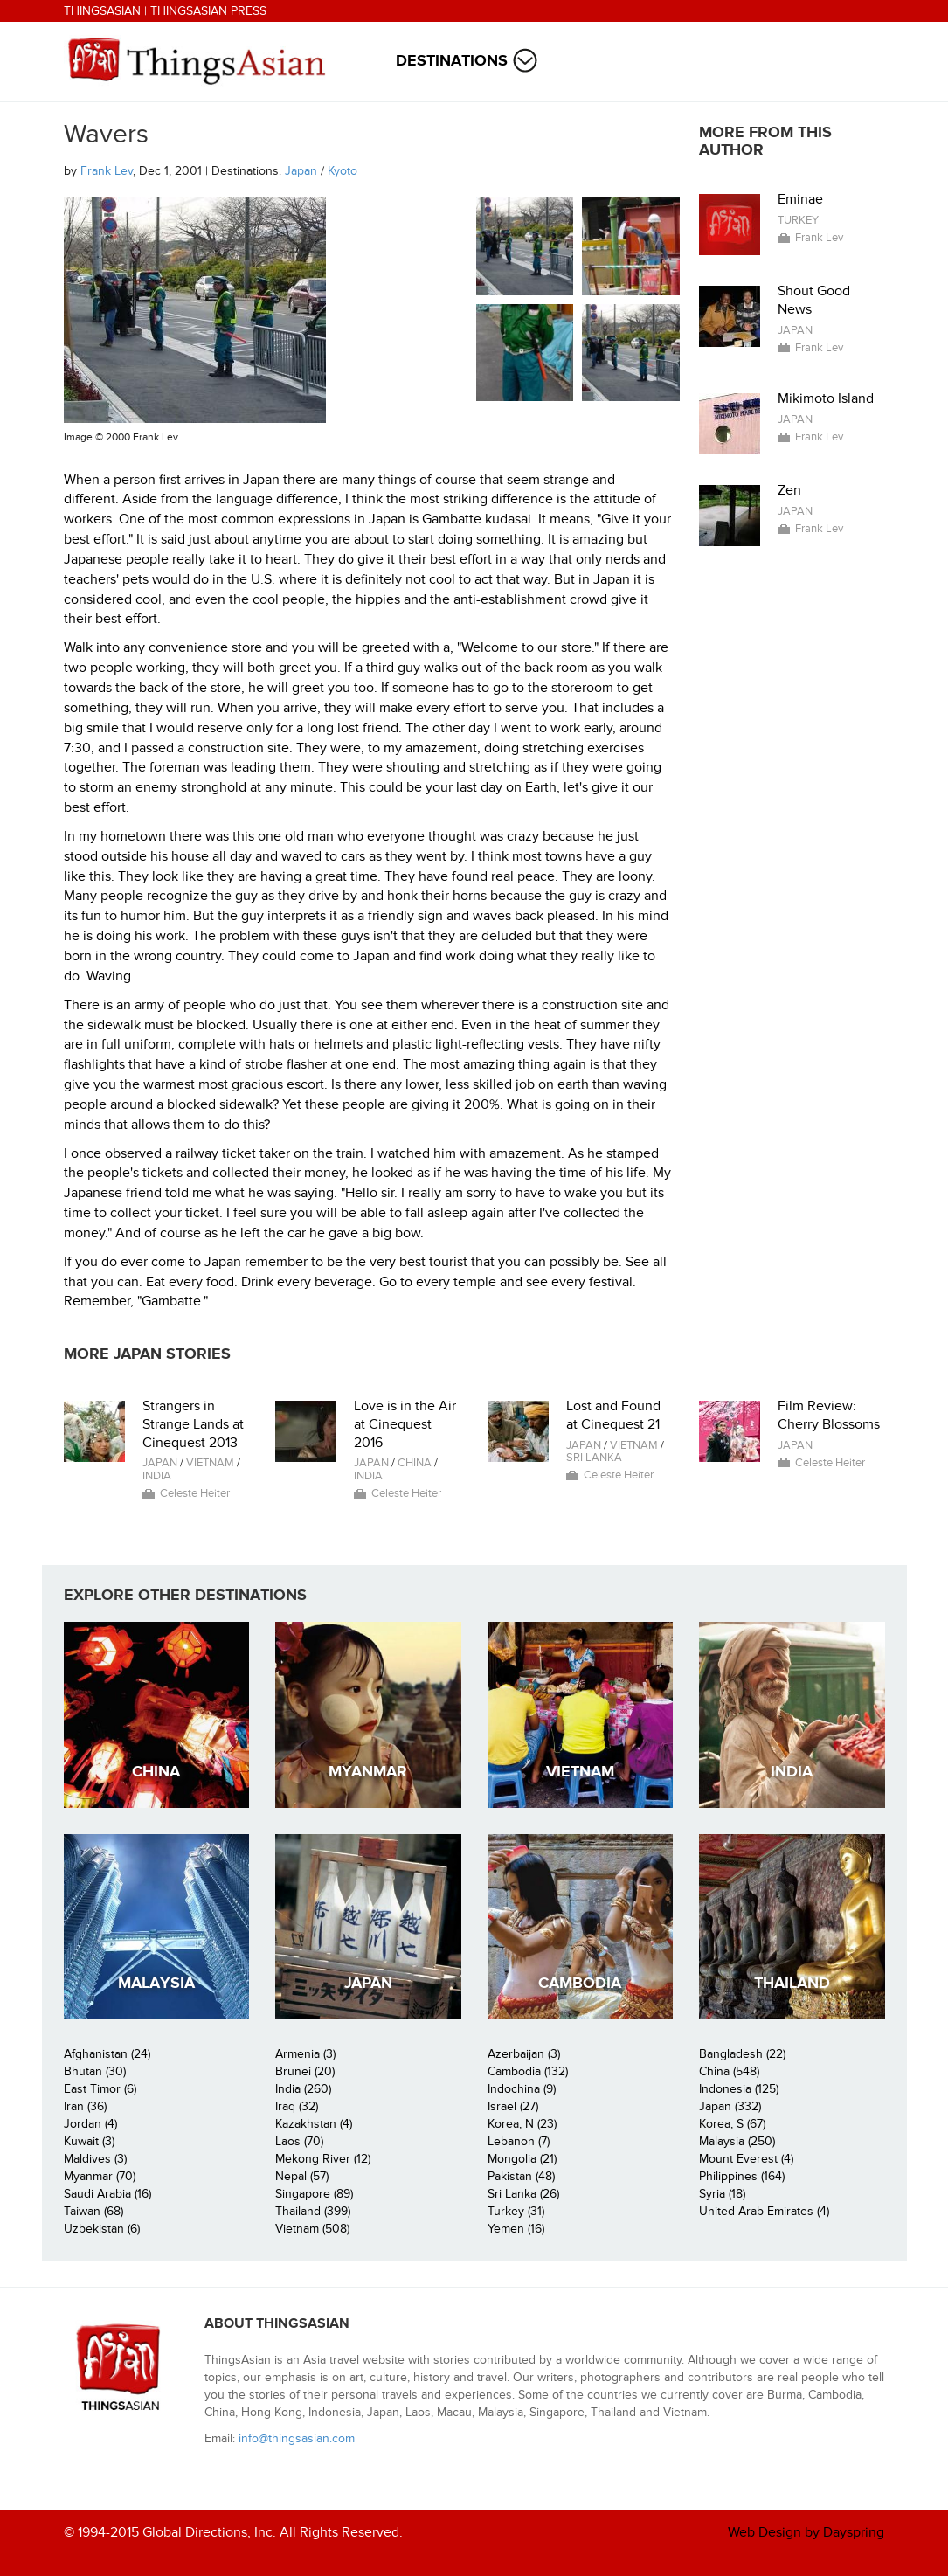 This screenshot has height=2576, width=948. What do you see at coordinates (737, 2141) in the screenshot?
I see `Malaysia (250)` at bounding box center [737, 2141].